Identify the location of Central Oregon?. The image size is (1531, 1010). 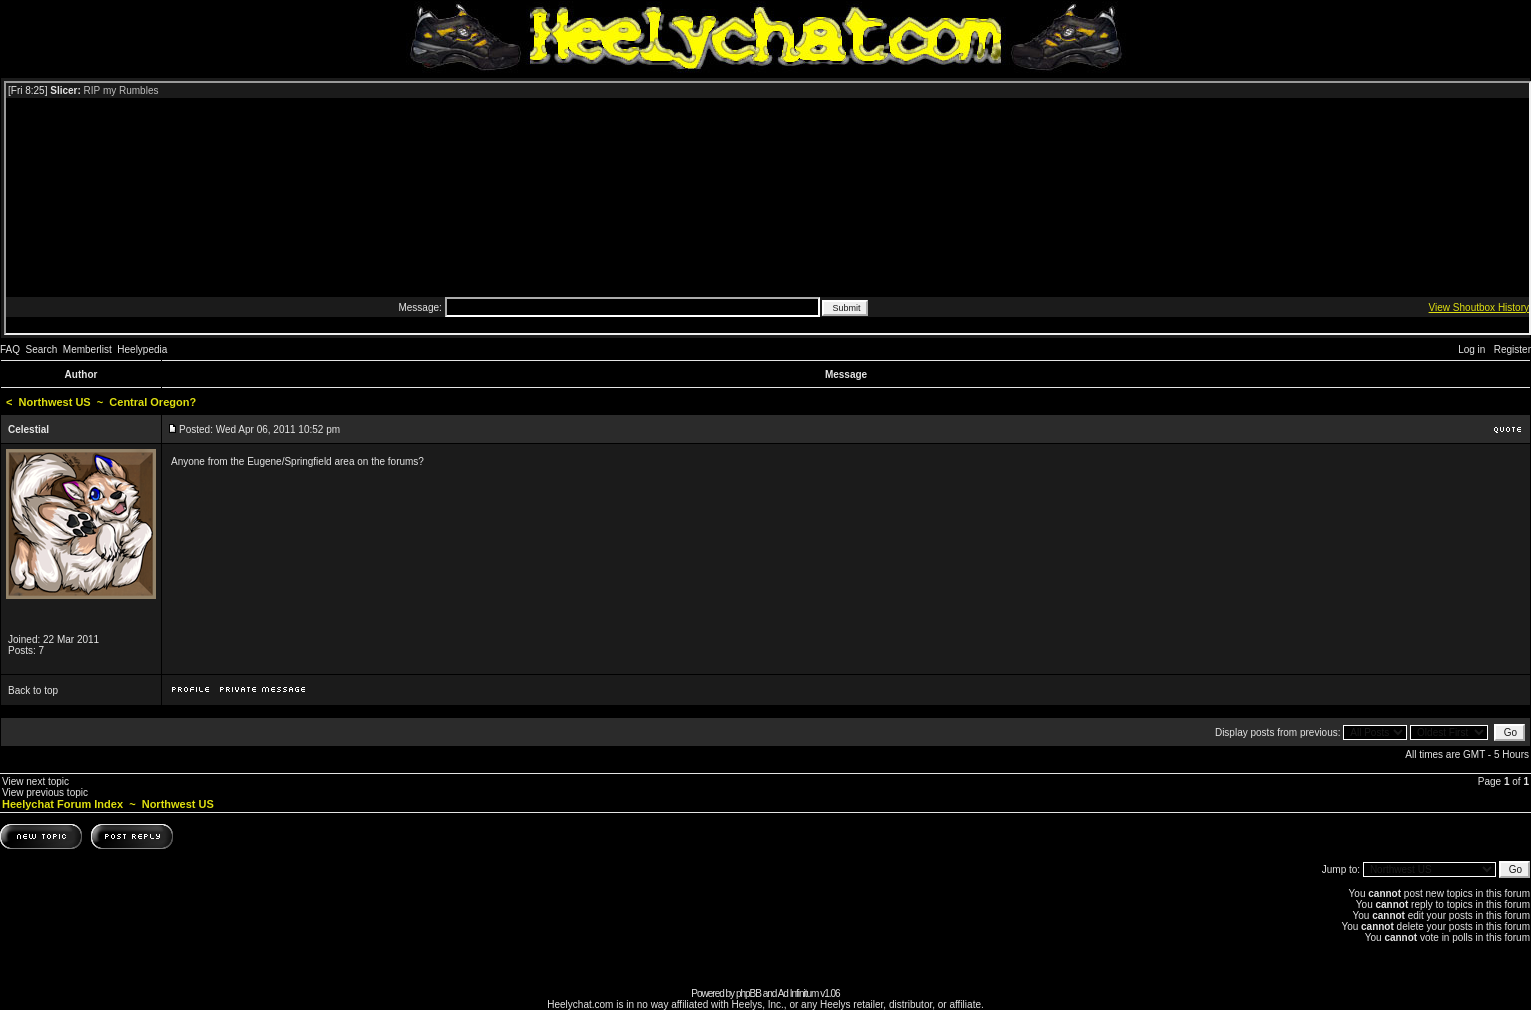
(152, 402).